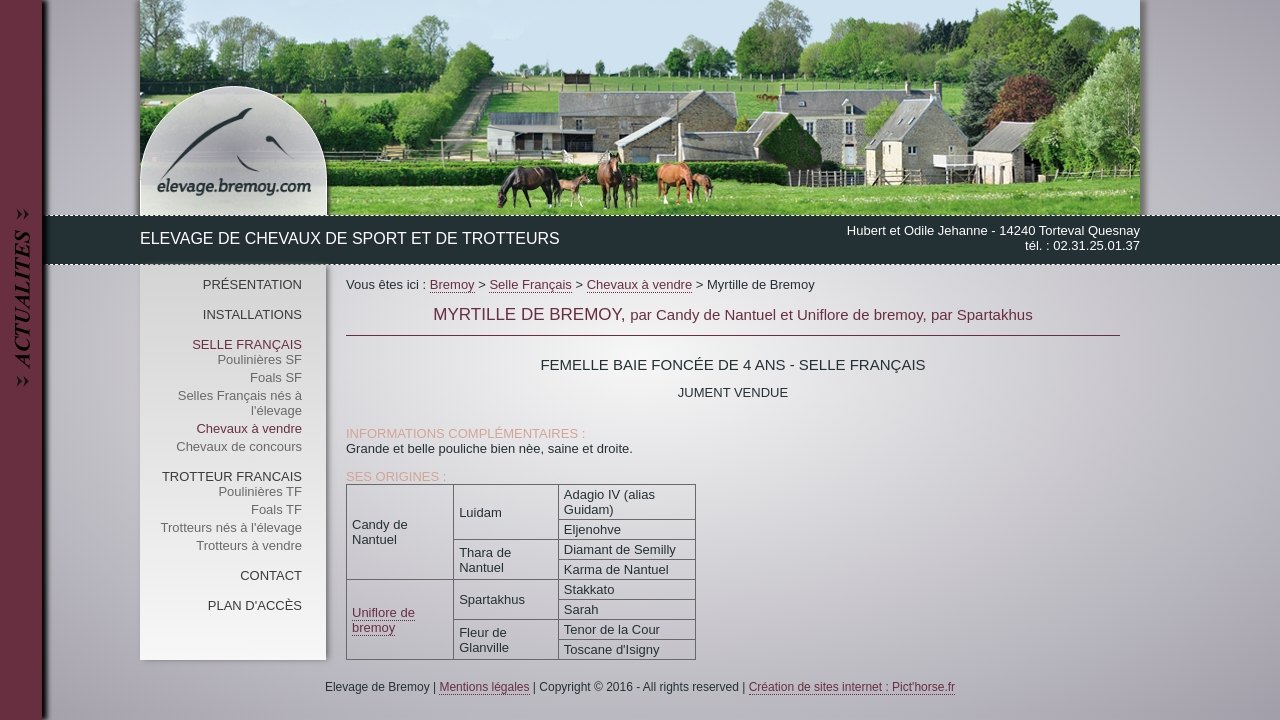 This screenshot has height=720, width=1280. I want to click on Selle Français, so click(247, 344).